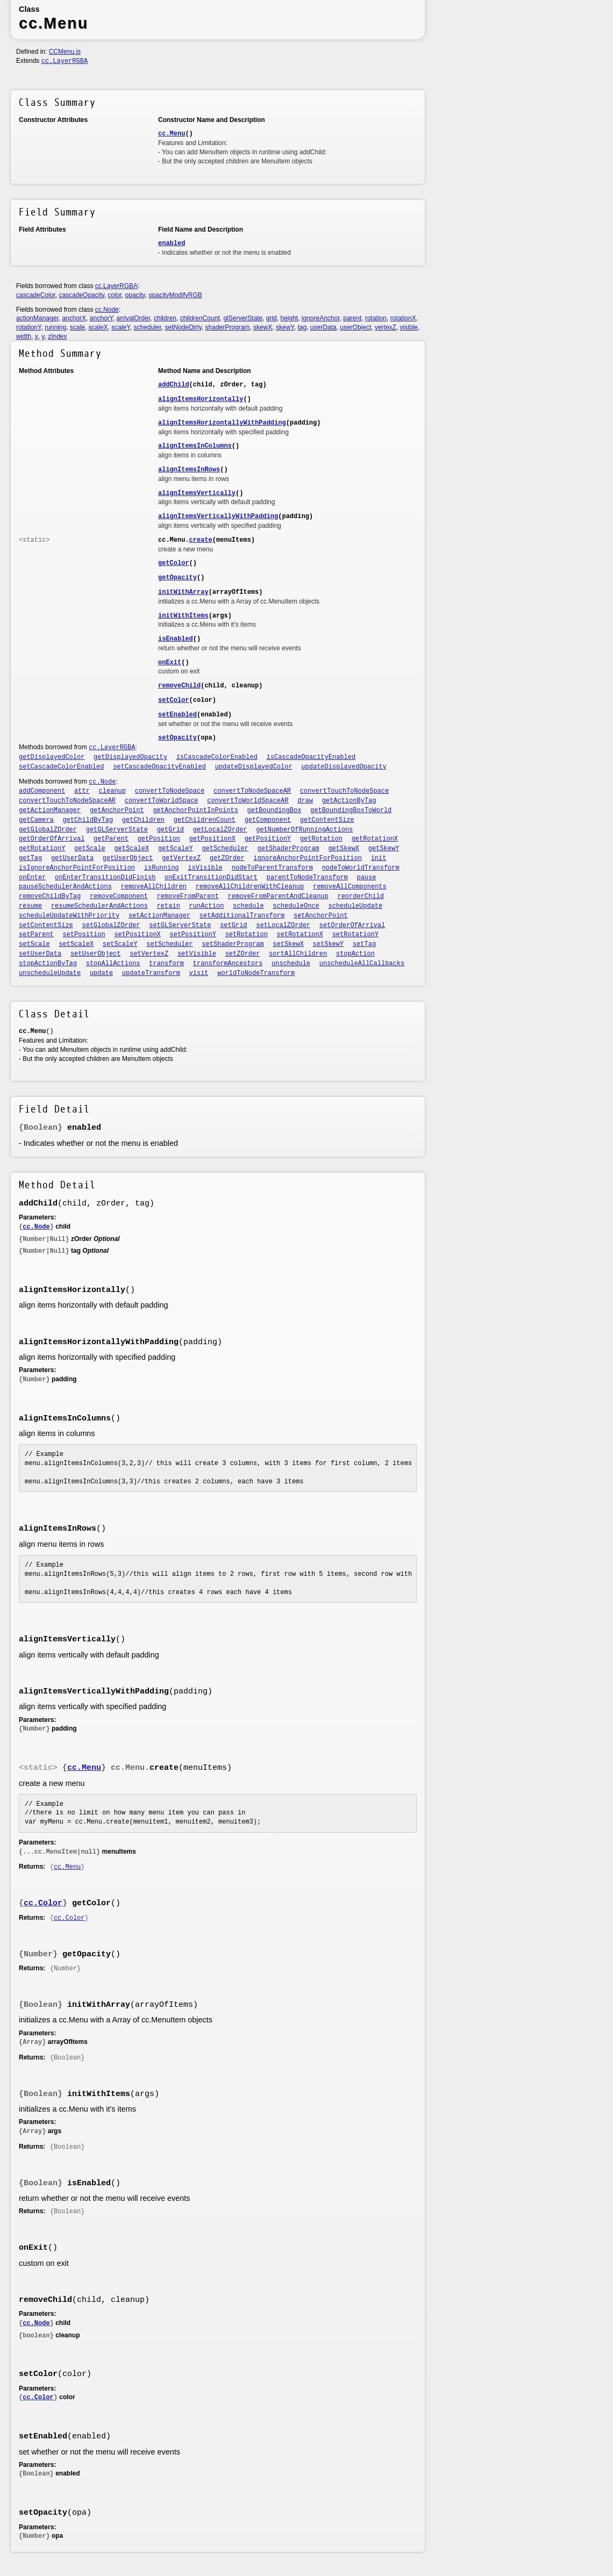  What do you see at coordinates (98, 327) in the screenshot?
I see `scaleX` at bounding box center [98, 327].